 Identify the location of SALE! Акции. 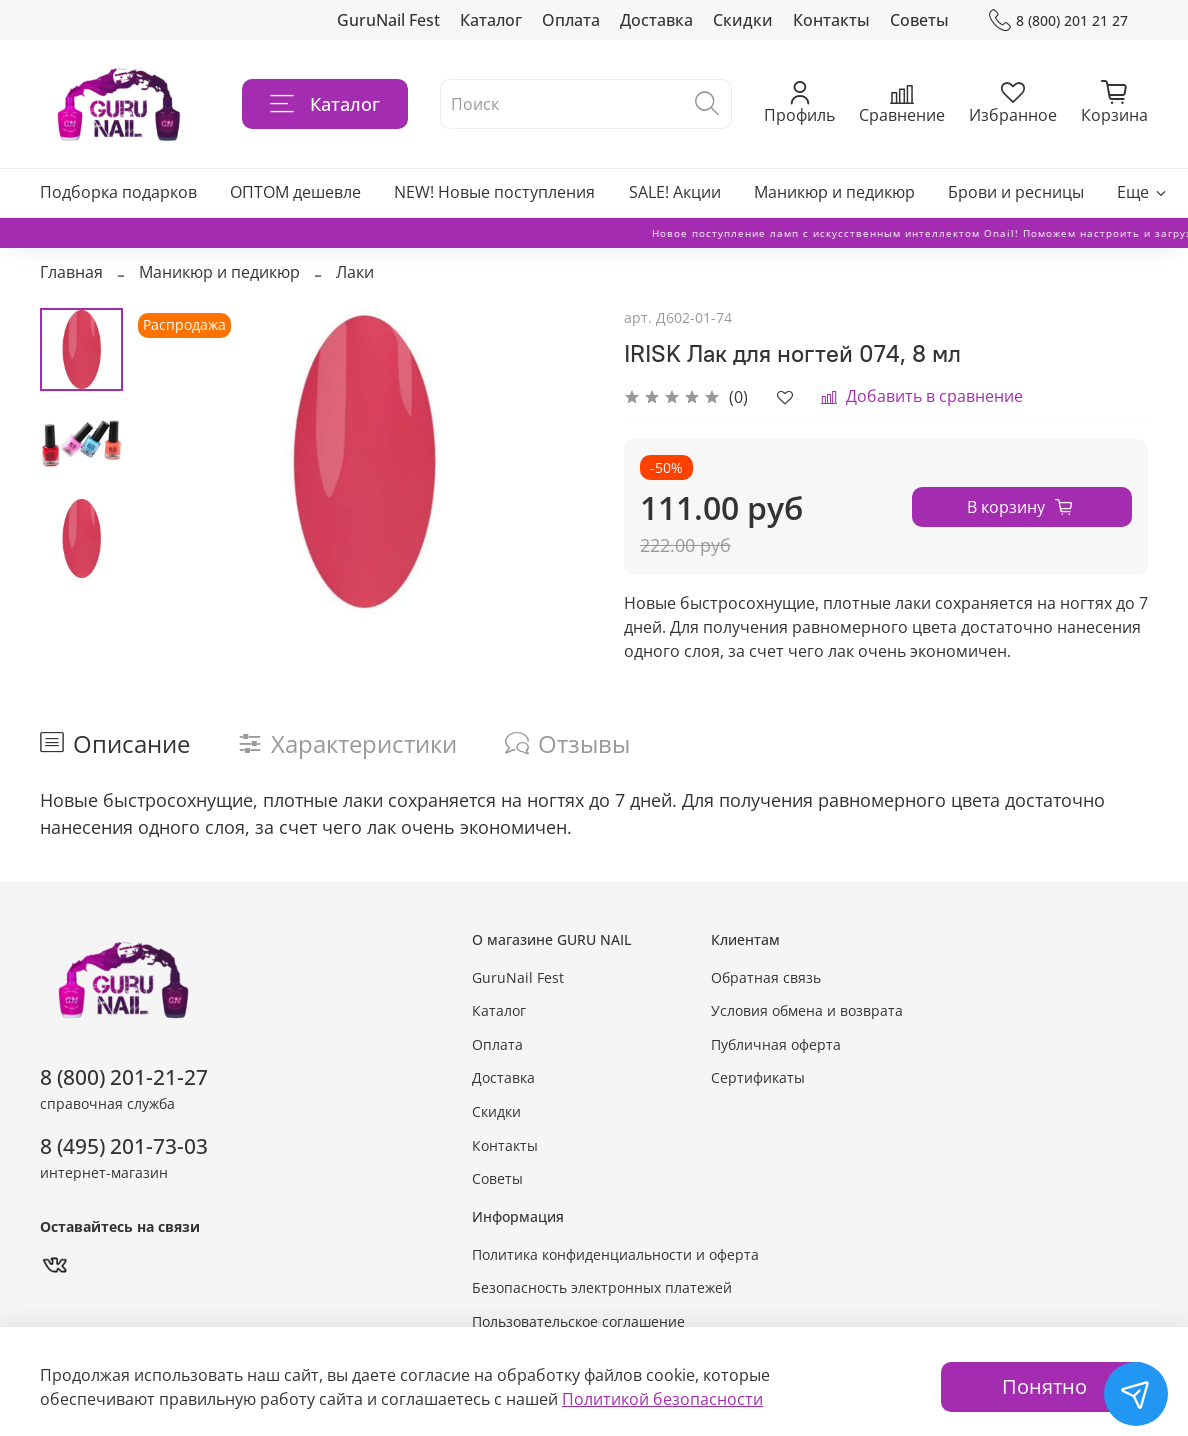
(675, 192).